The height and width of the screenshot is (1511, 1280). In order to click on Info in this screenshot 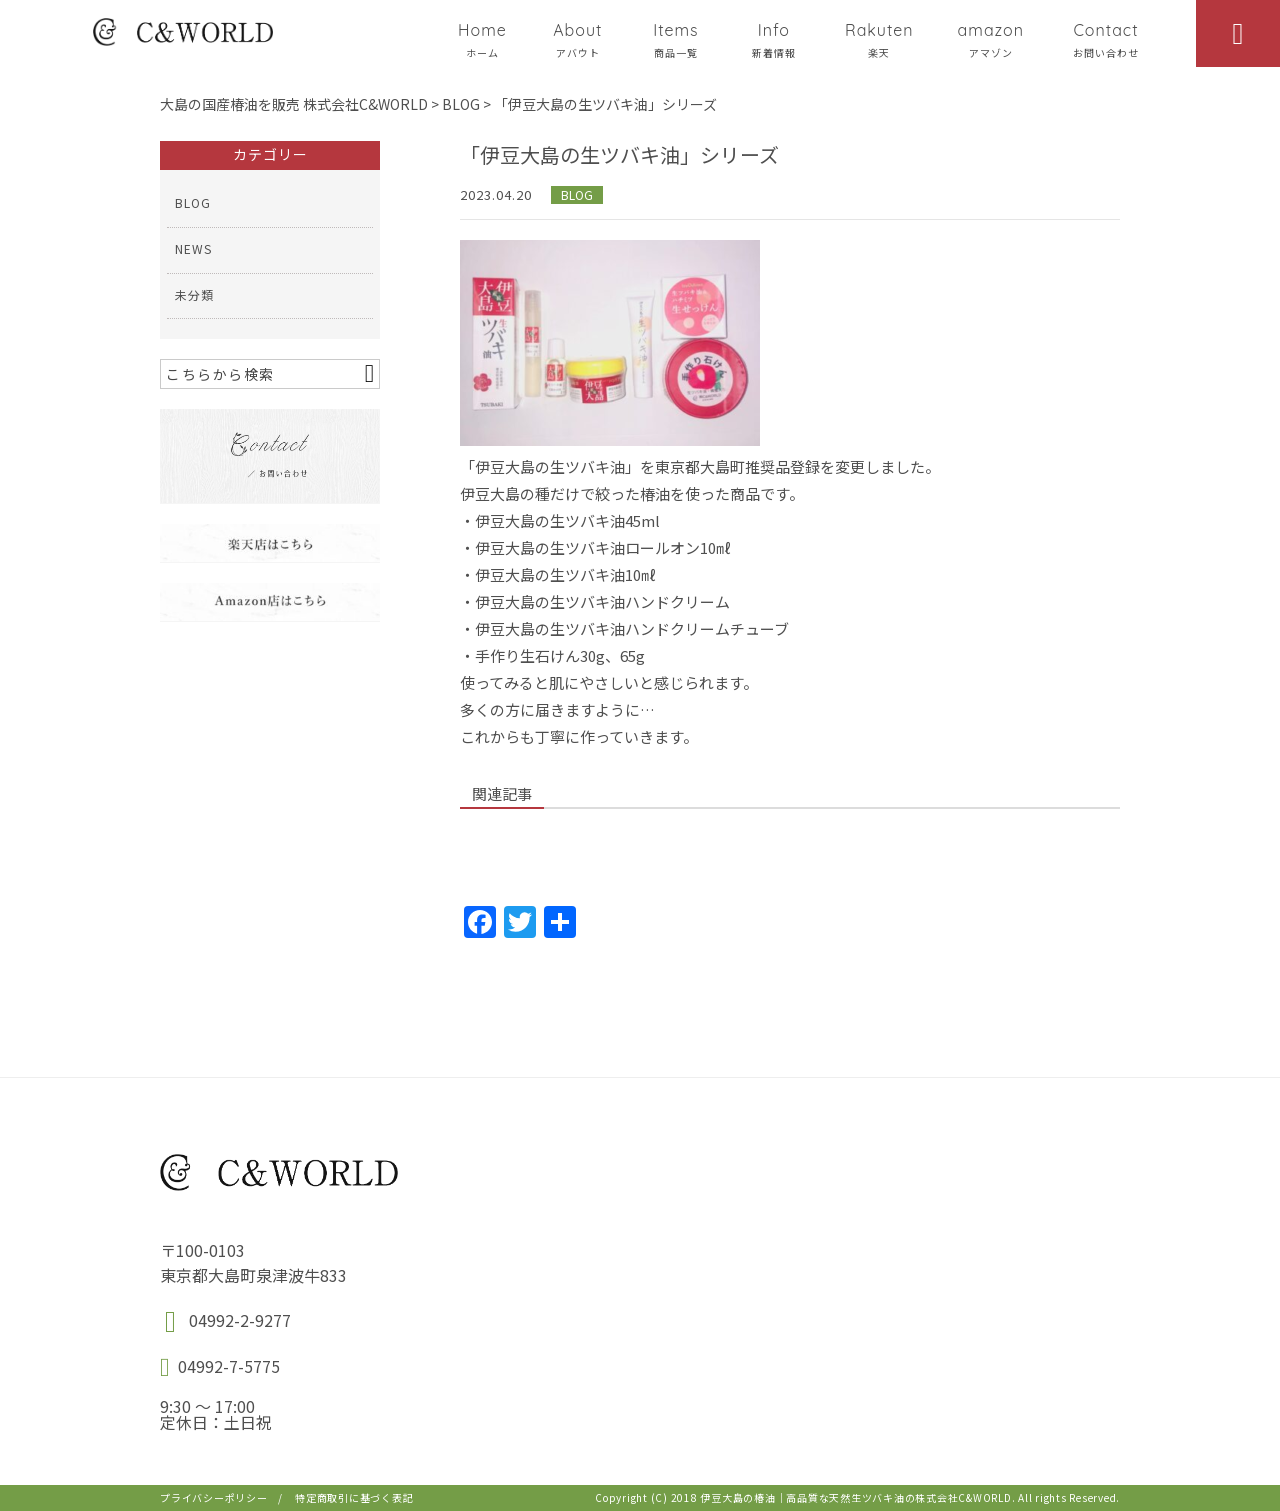, I will do `click(774, 40)`.